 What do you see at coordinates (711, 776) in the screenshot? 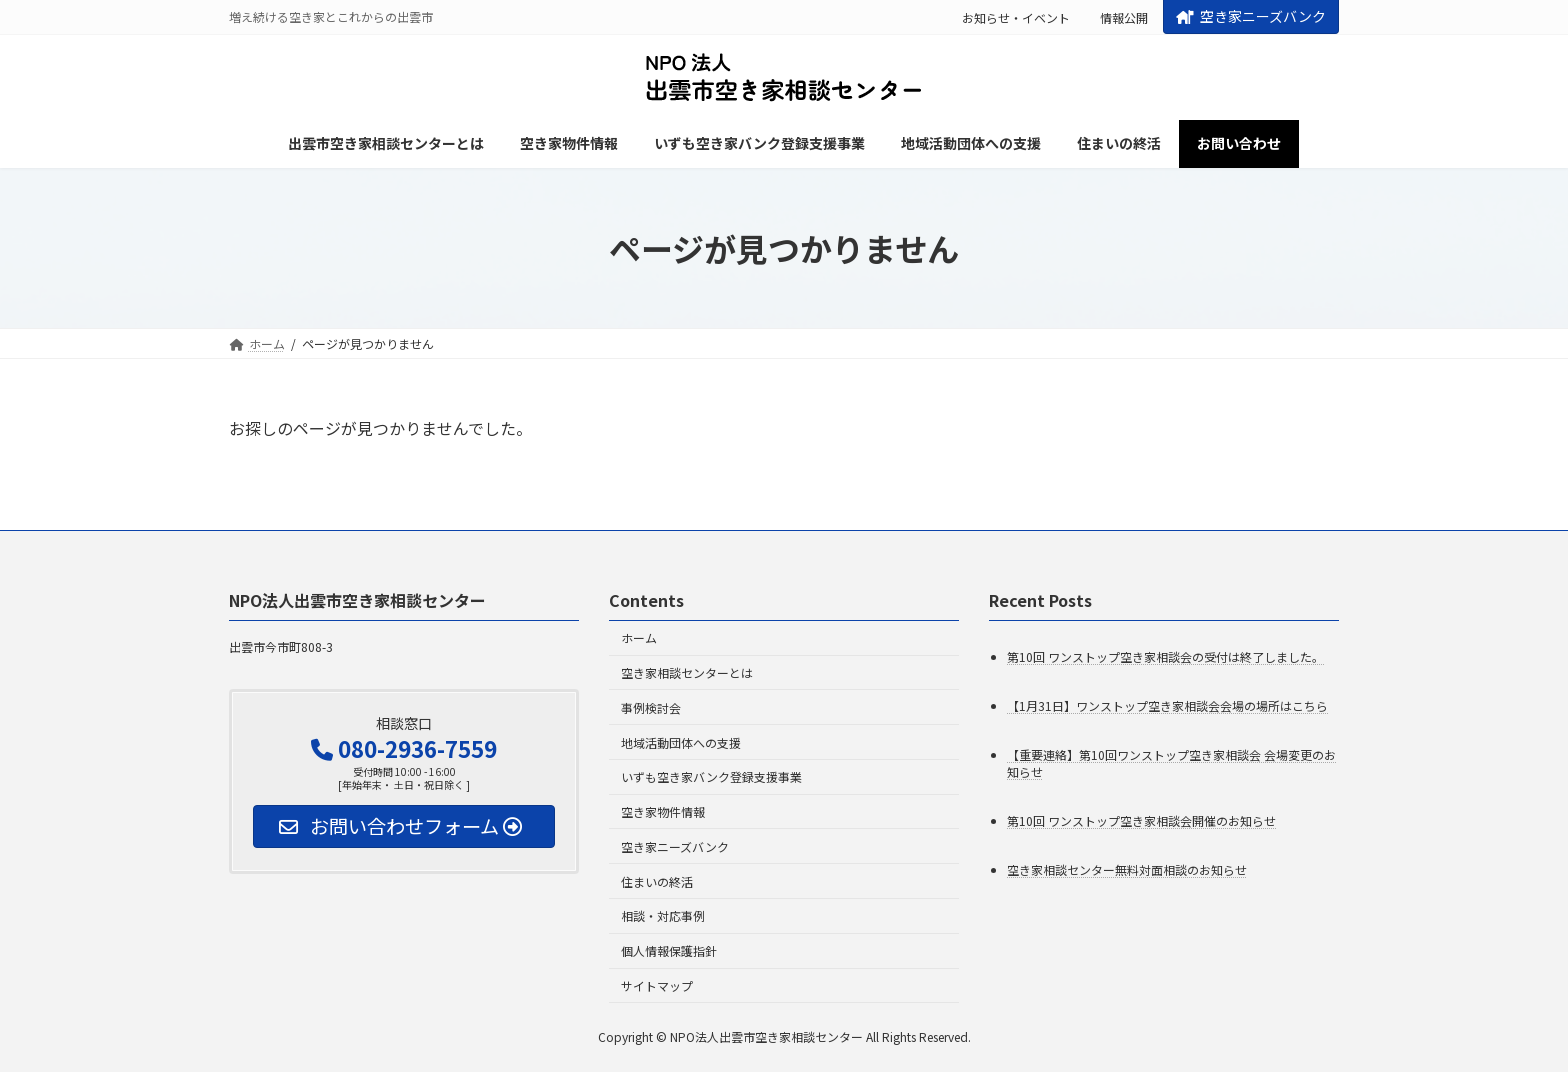
I see `いずも空き家バンク登録支援事業` at bounding box center [711, 776].